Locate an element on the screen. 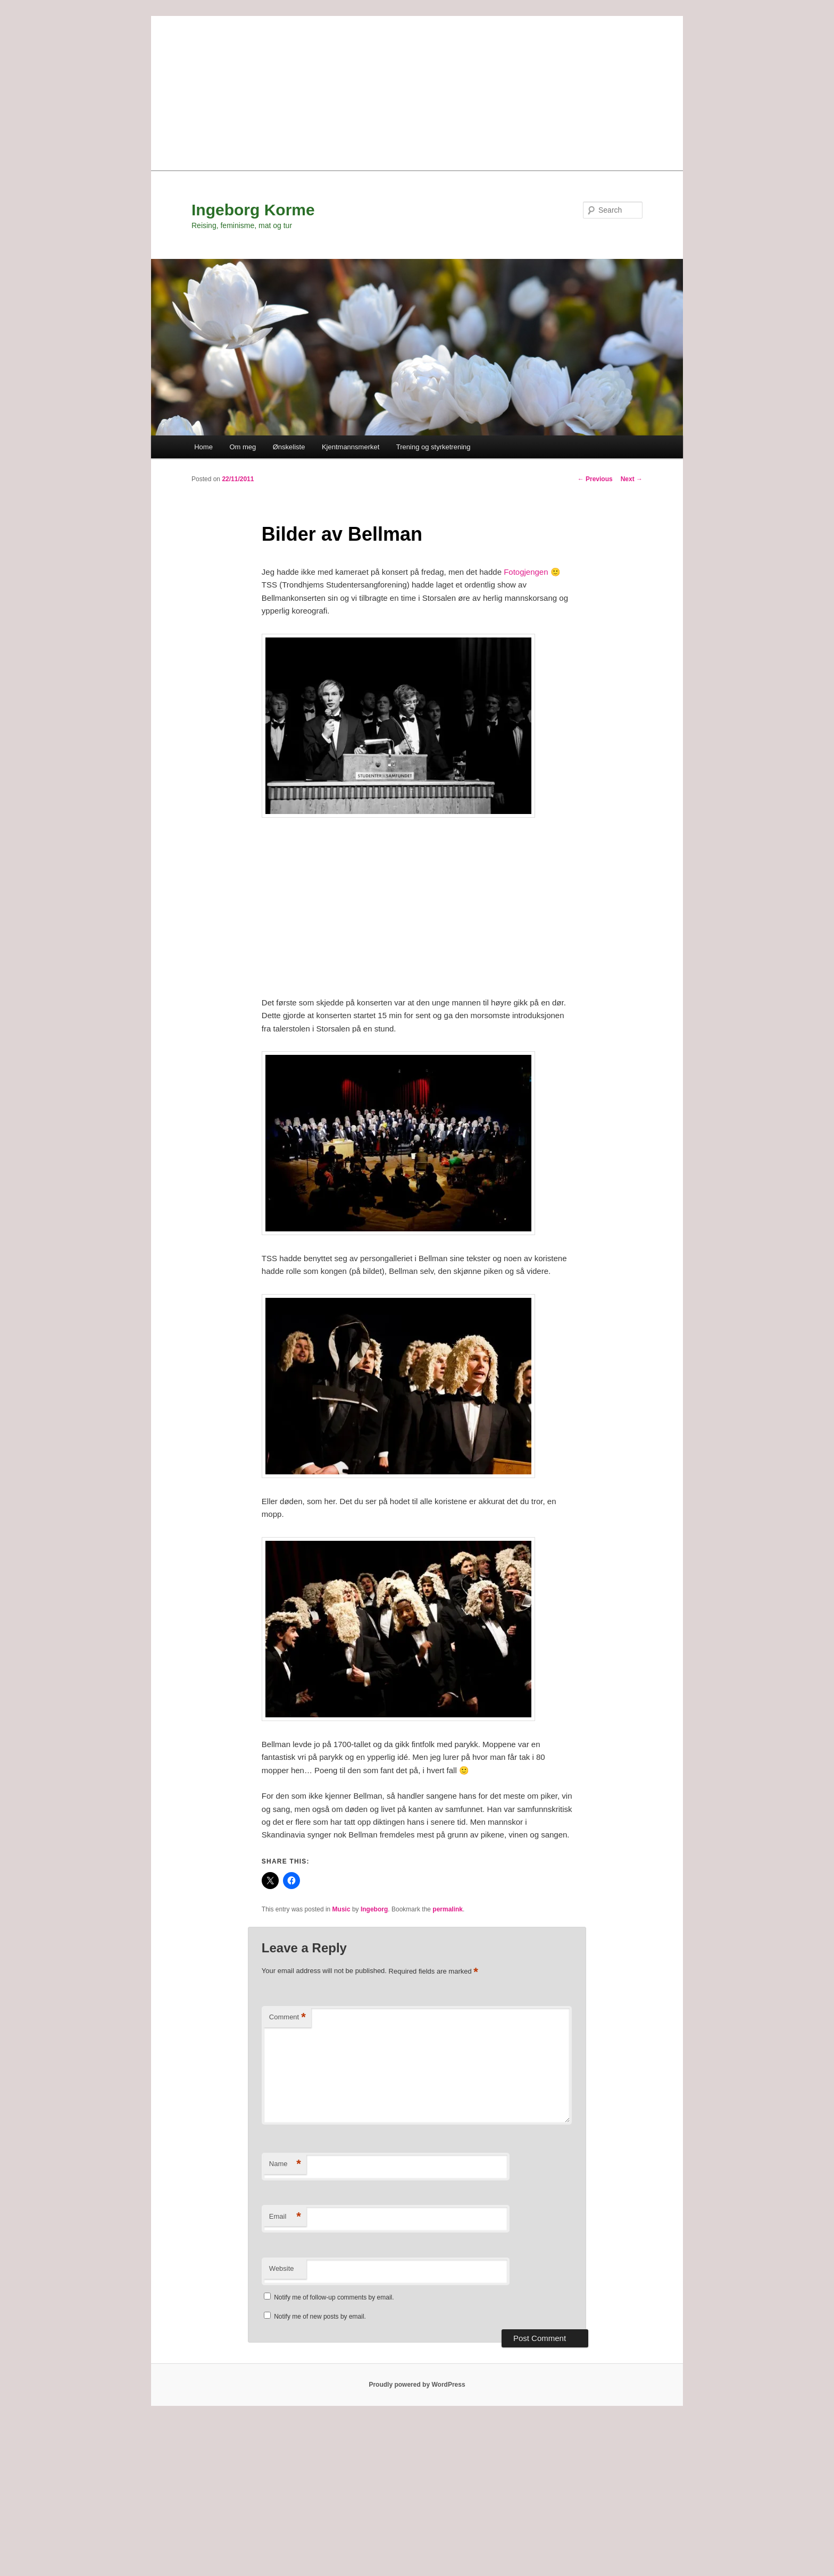 This screenshot has width=834, height=2576. Notify me of follow-up comments by email. is located at coordinates (334, 2297).